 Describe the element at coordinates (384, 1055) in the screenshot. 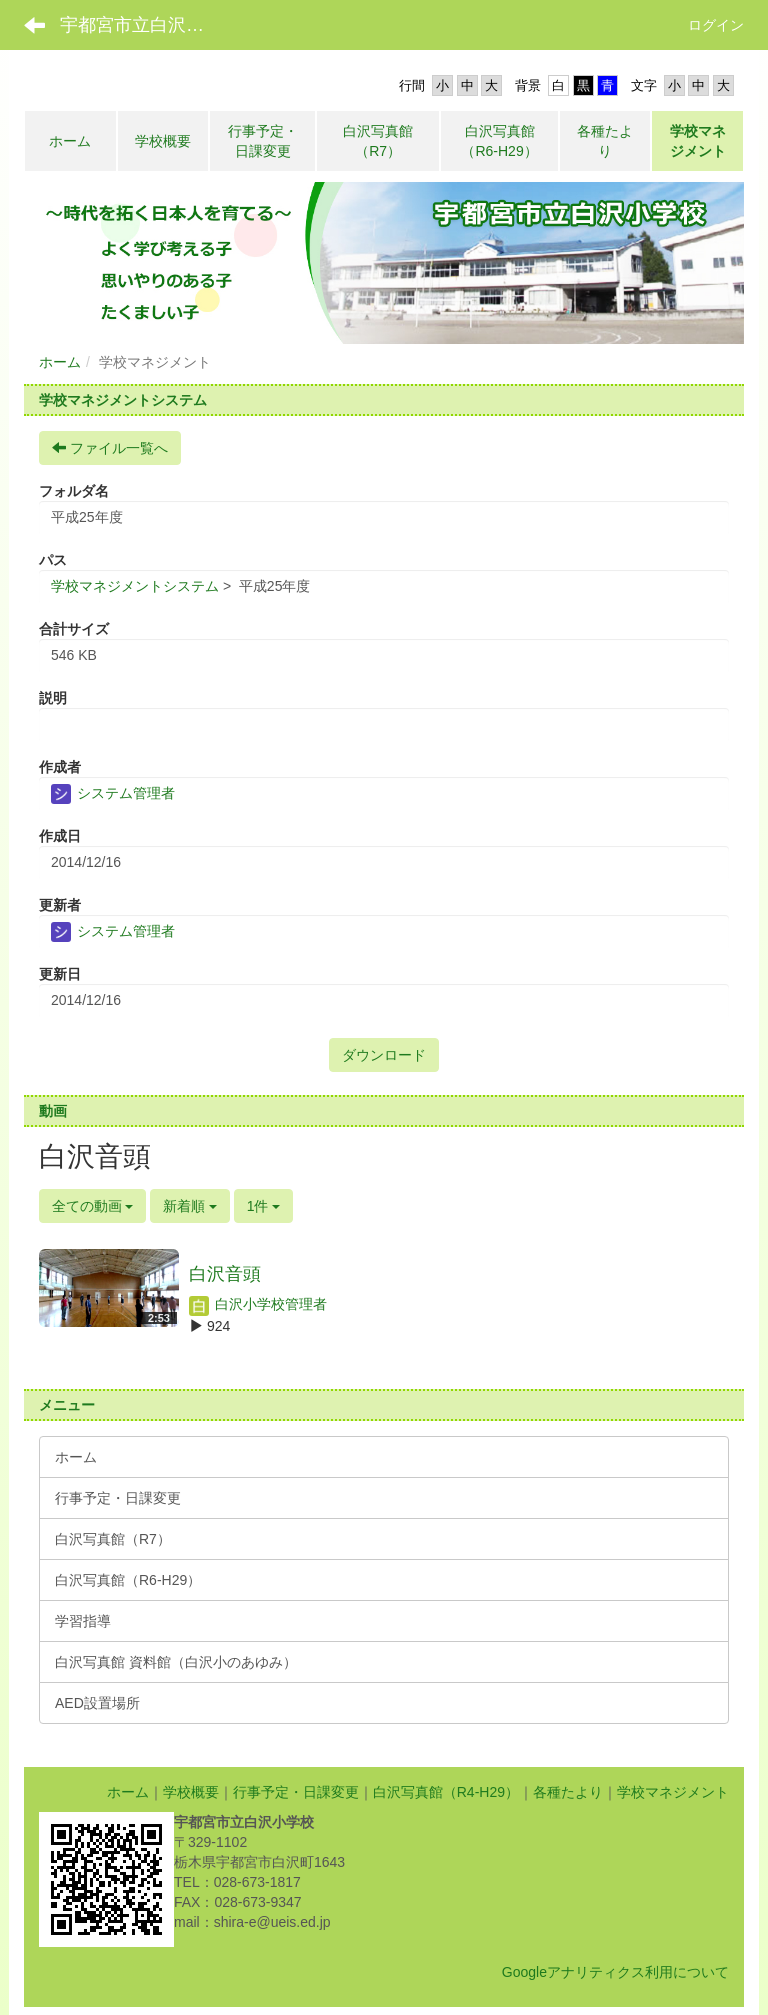

I see `ダウンロード` at that location.